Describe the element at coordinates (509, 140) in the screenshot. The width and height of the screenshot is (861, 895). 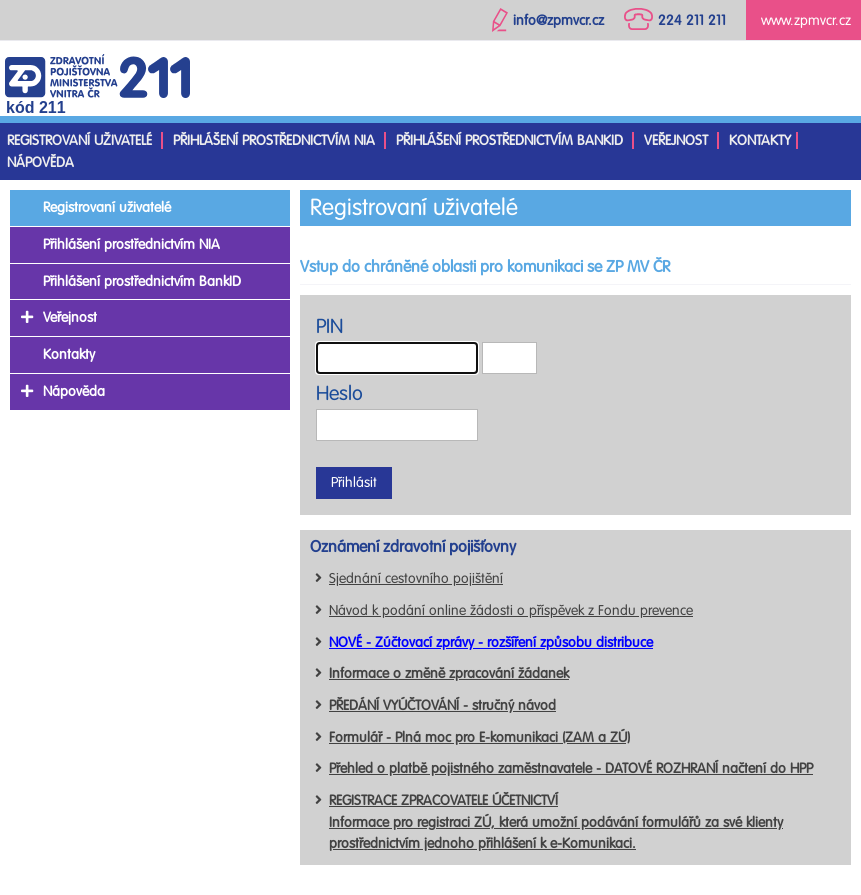
I see `Přihlášení prostřednictvím BankID` at that location.